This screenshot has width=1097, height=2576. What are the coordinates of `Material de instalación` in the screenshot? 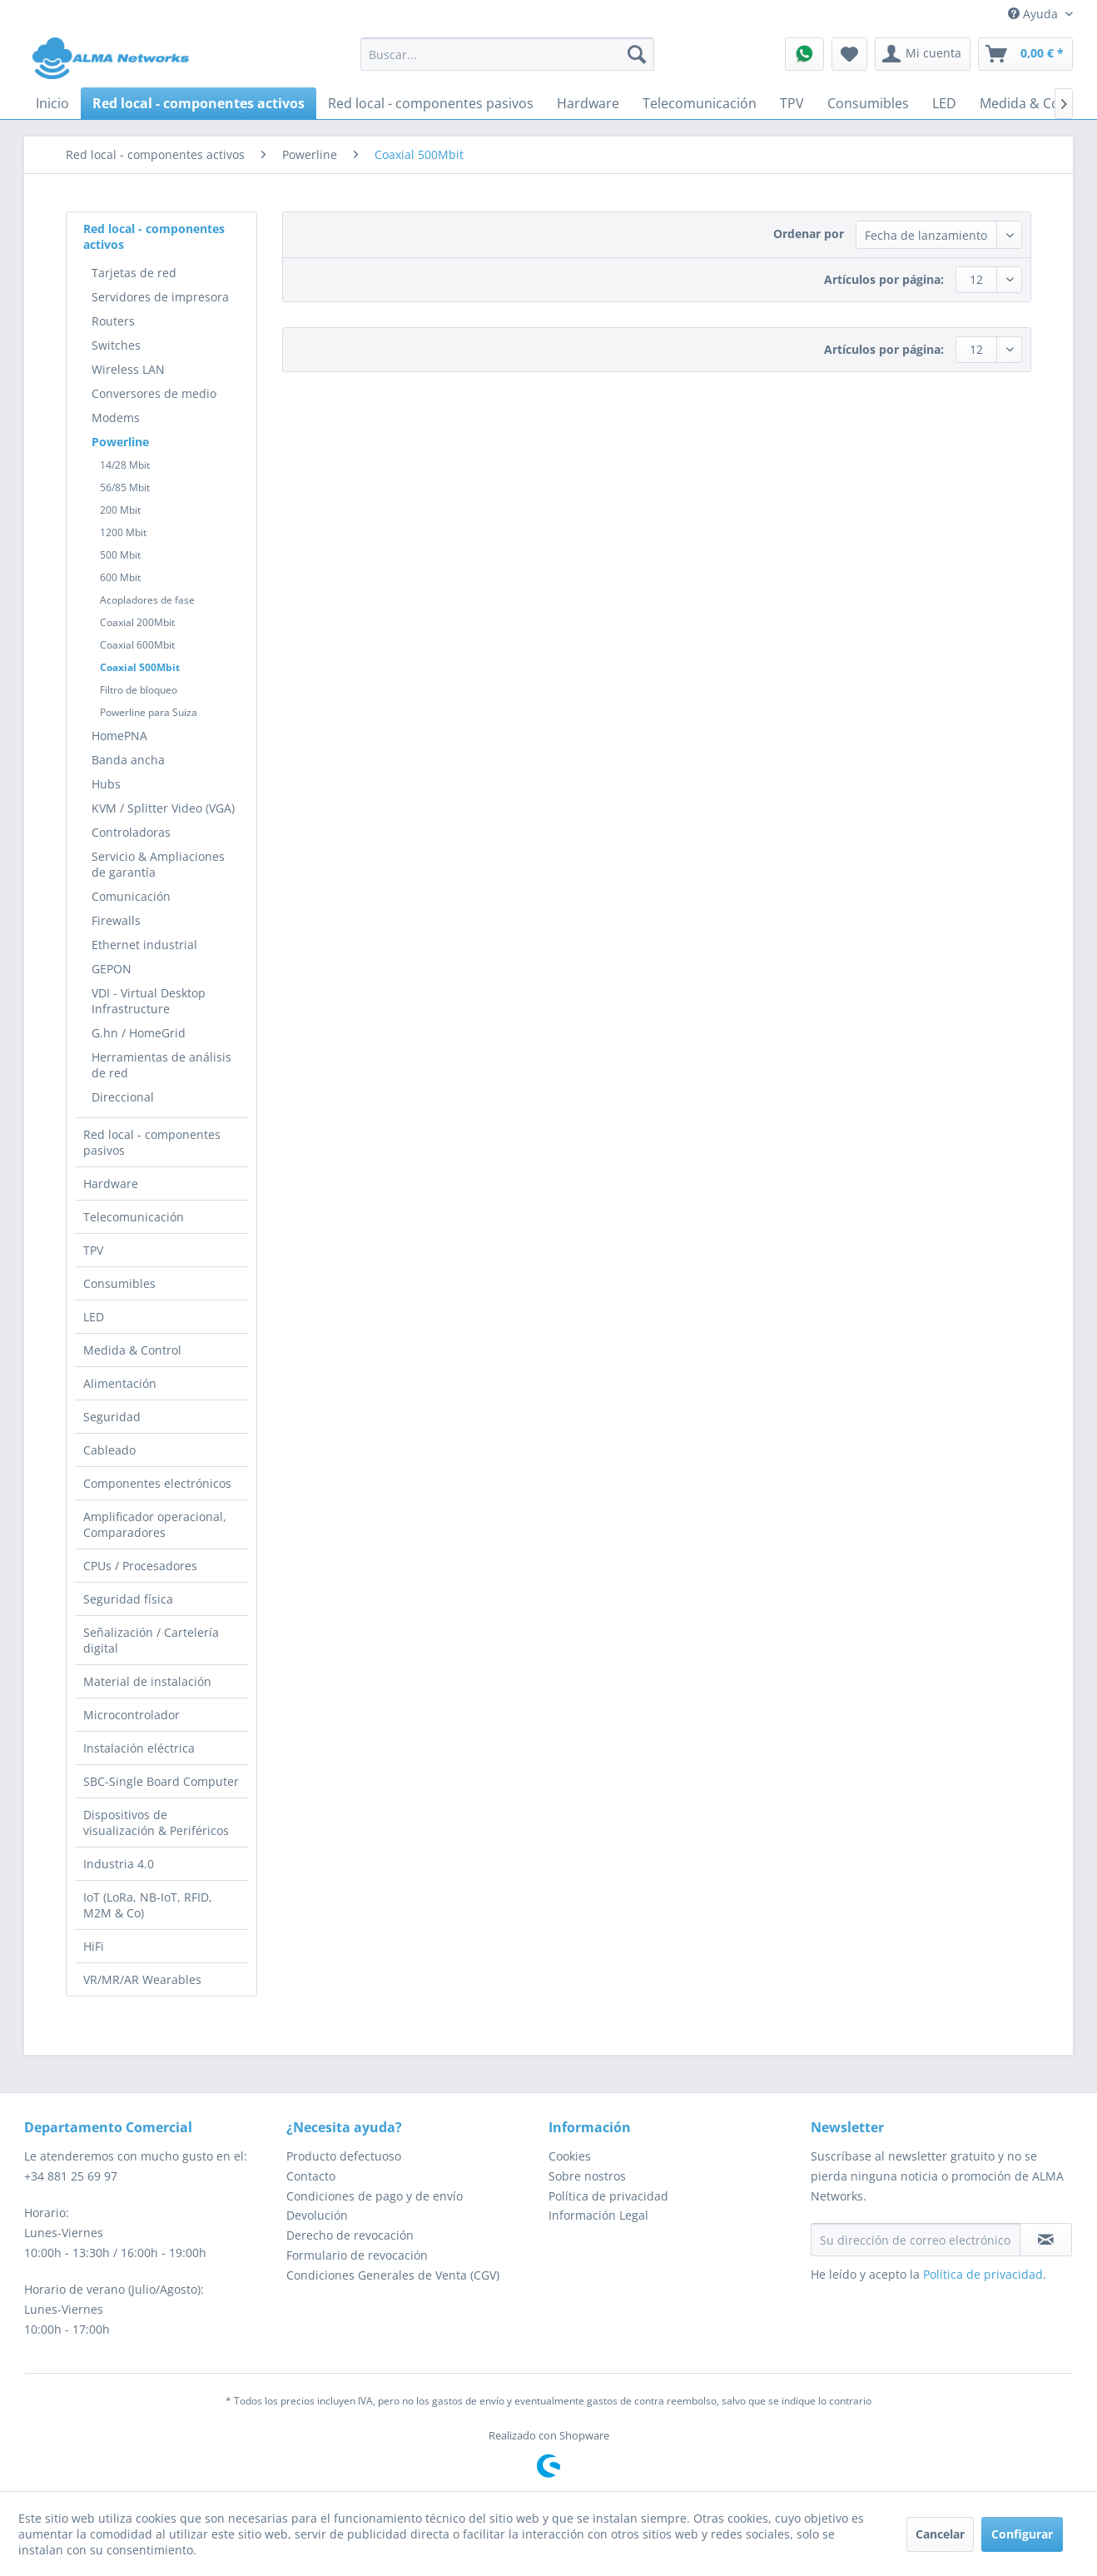 It's located at (147, 1681).